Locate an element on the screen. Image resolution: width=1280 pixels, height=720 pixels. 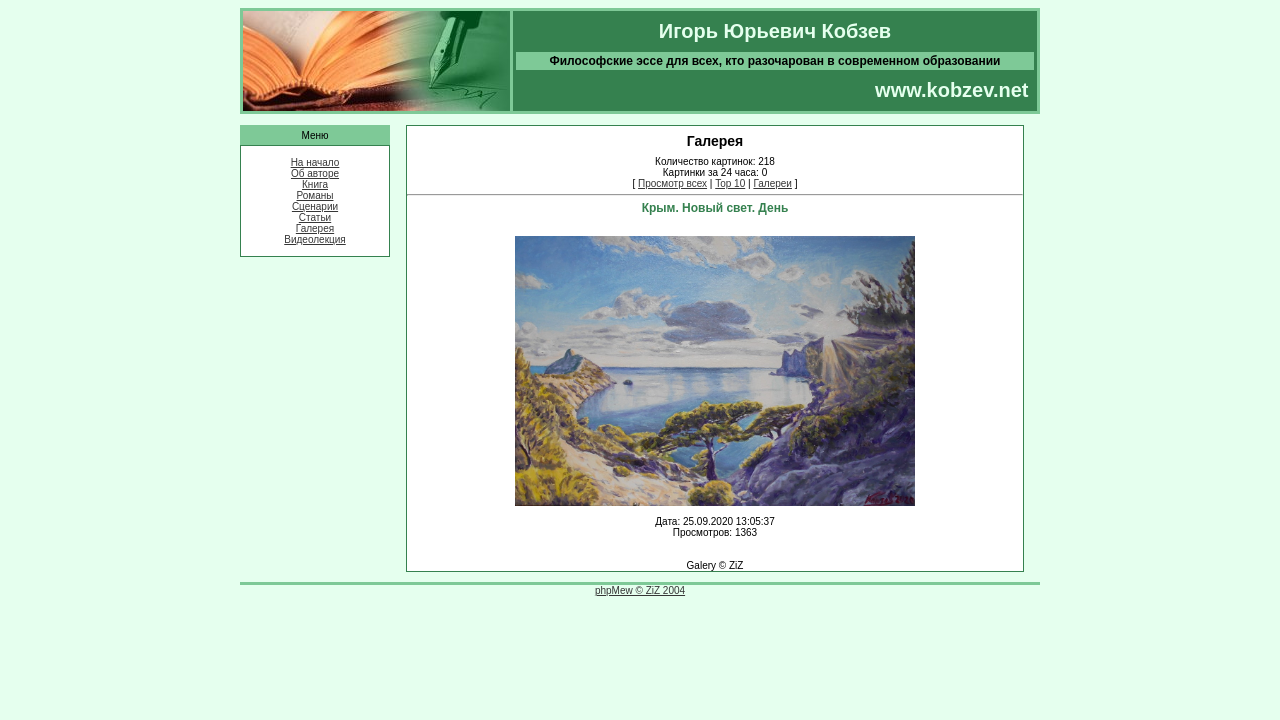
Просмотр всех is located at coordinates (672, 183).